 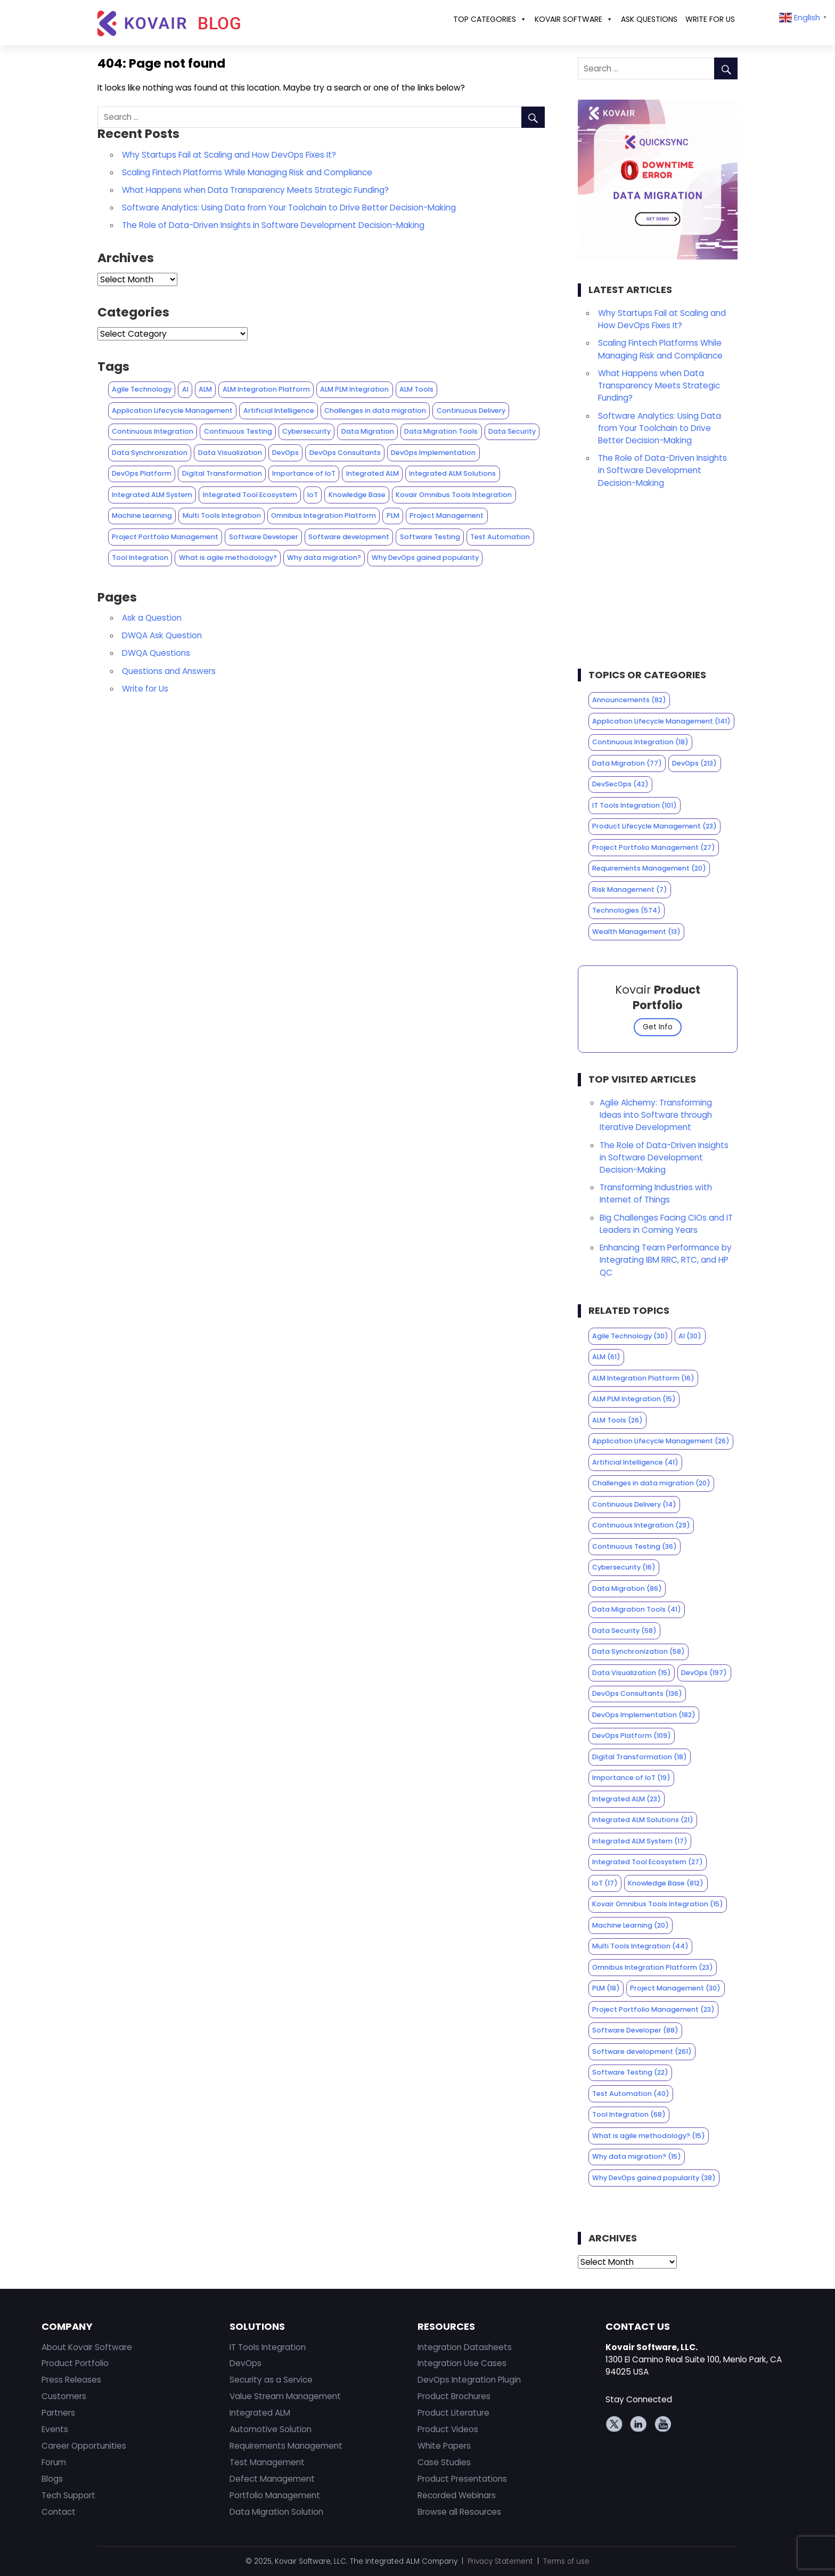 I want to click on DevOps [DevOps (197 items)], so click(x=285, y=452).